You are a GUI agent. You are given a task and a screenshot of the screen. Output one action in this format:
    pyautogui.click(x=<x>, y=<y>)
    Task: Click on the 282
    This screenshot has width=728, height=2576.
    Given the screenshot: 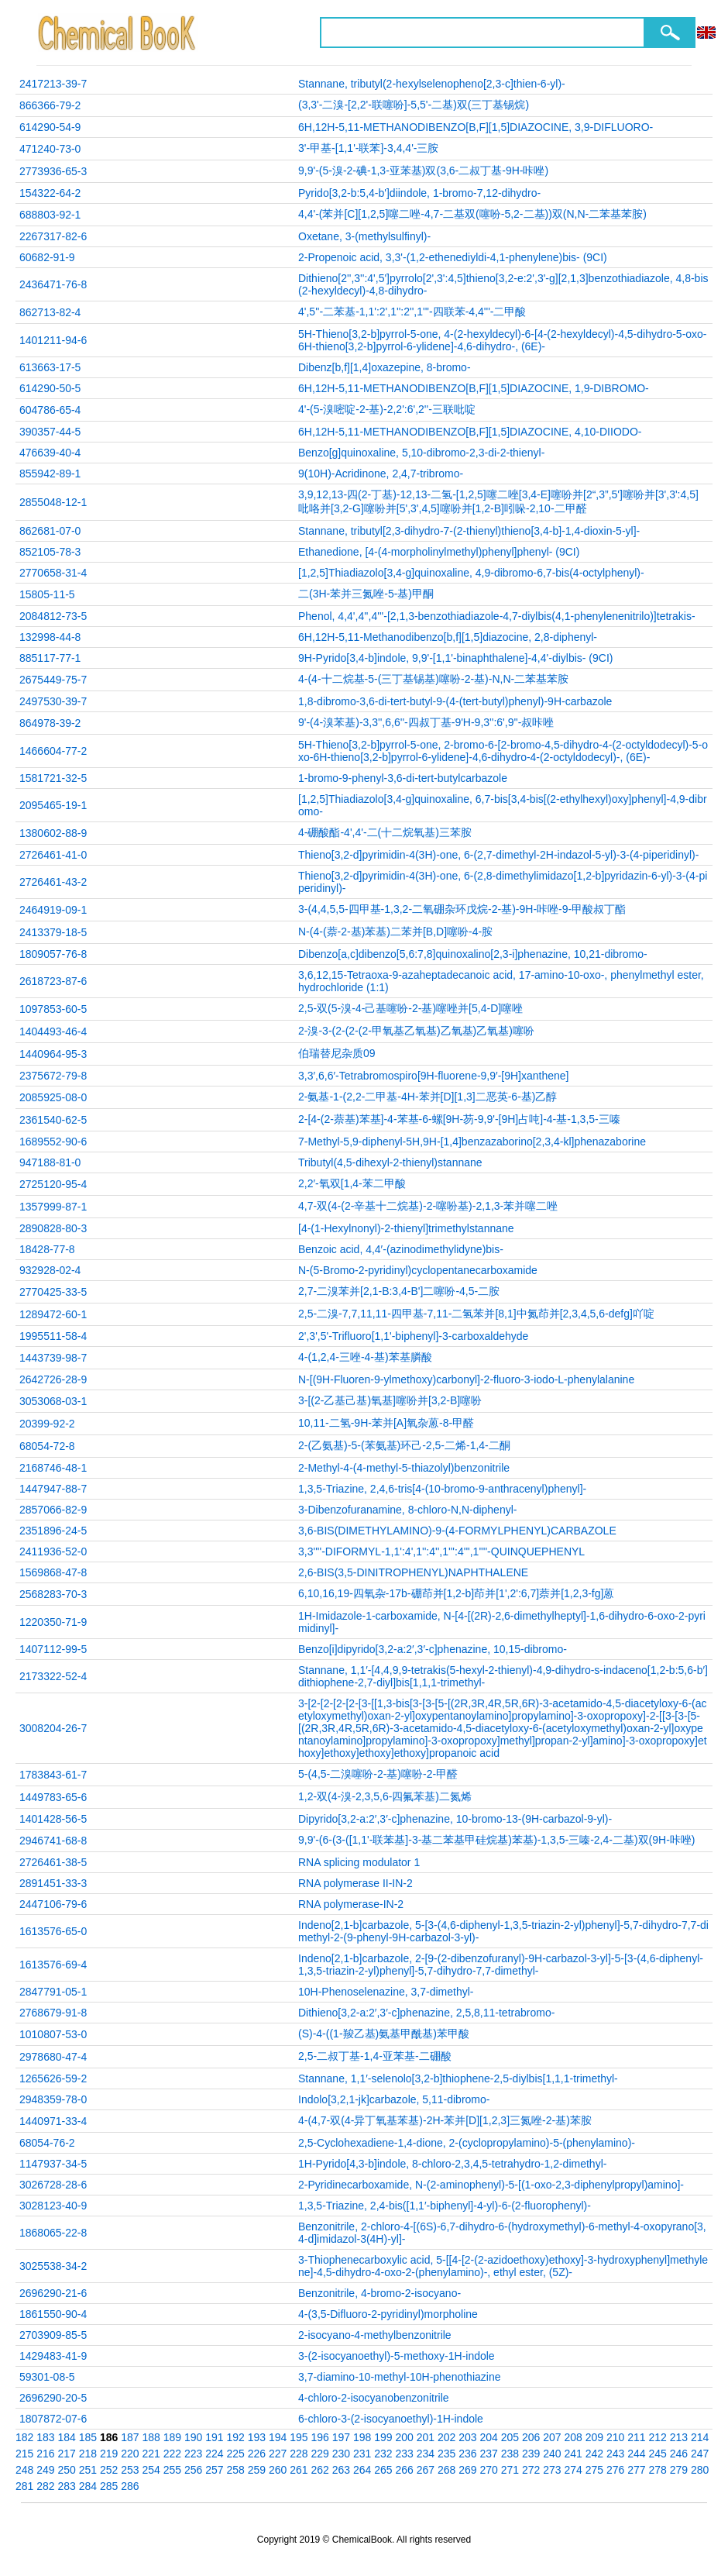 What is the action you would take?
    pyautogui.click(x=45, y=2486)
    